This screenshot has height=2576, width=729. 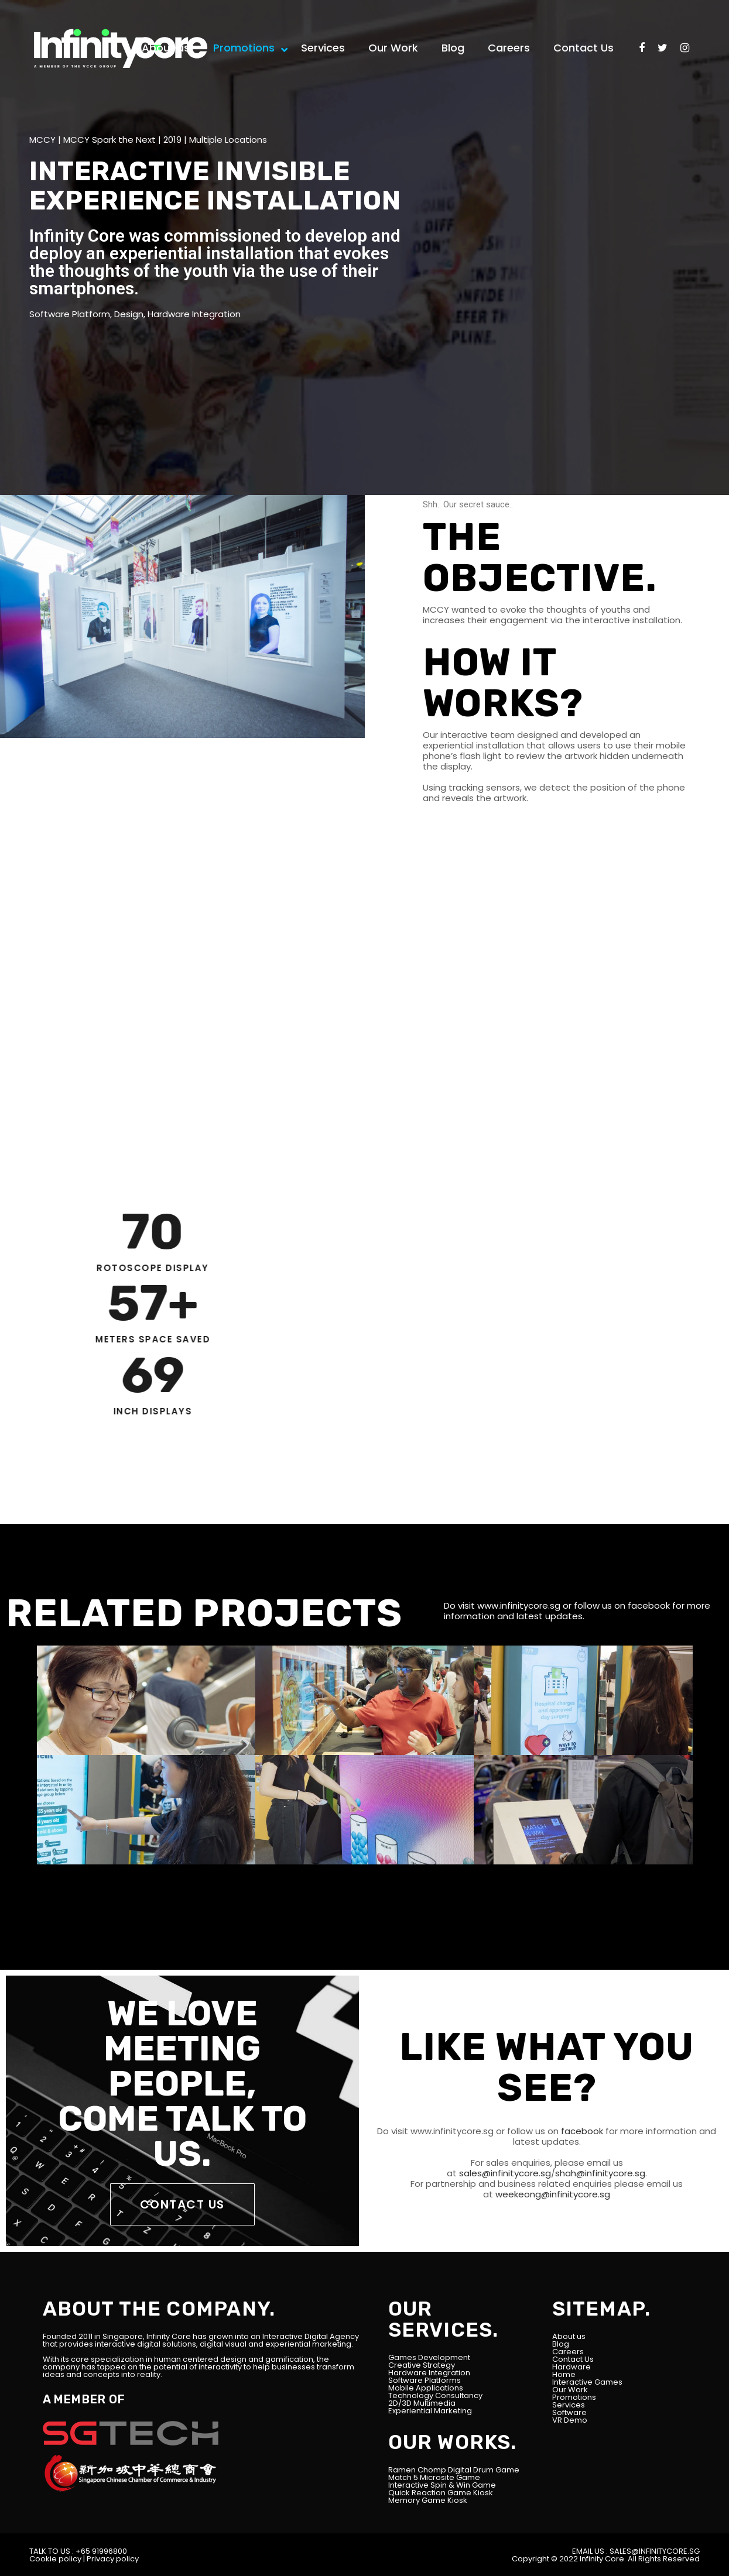 What do you see at coordinates (182, 2204) in the screenshot?
I see `CONTACT US` at bounding box center [182, 2204].